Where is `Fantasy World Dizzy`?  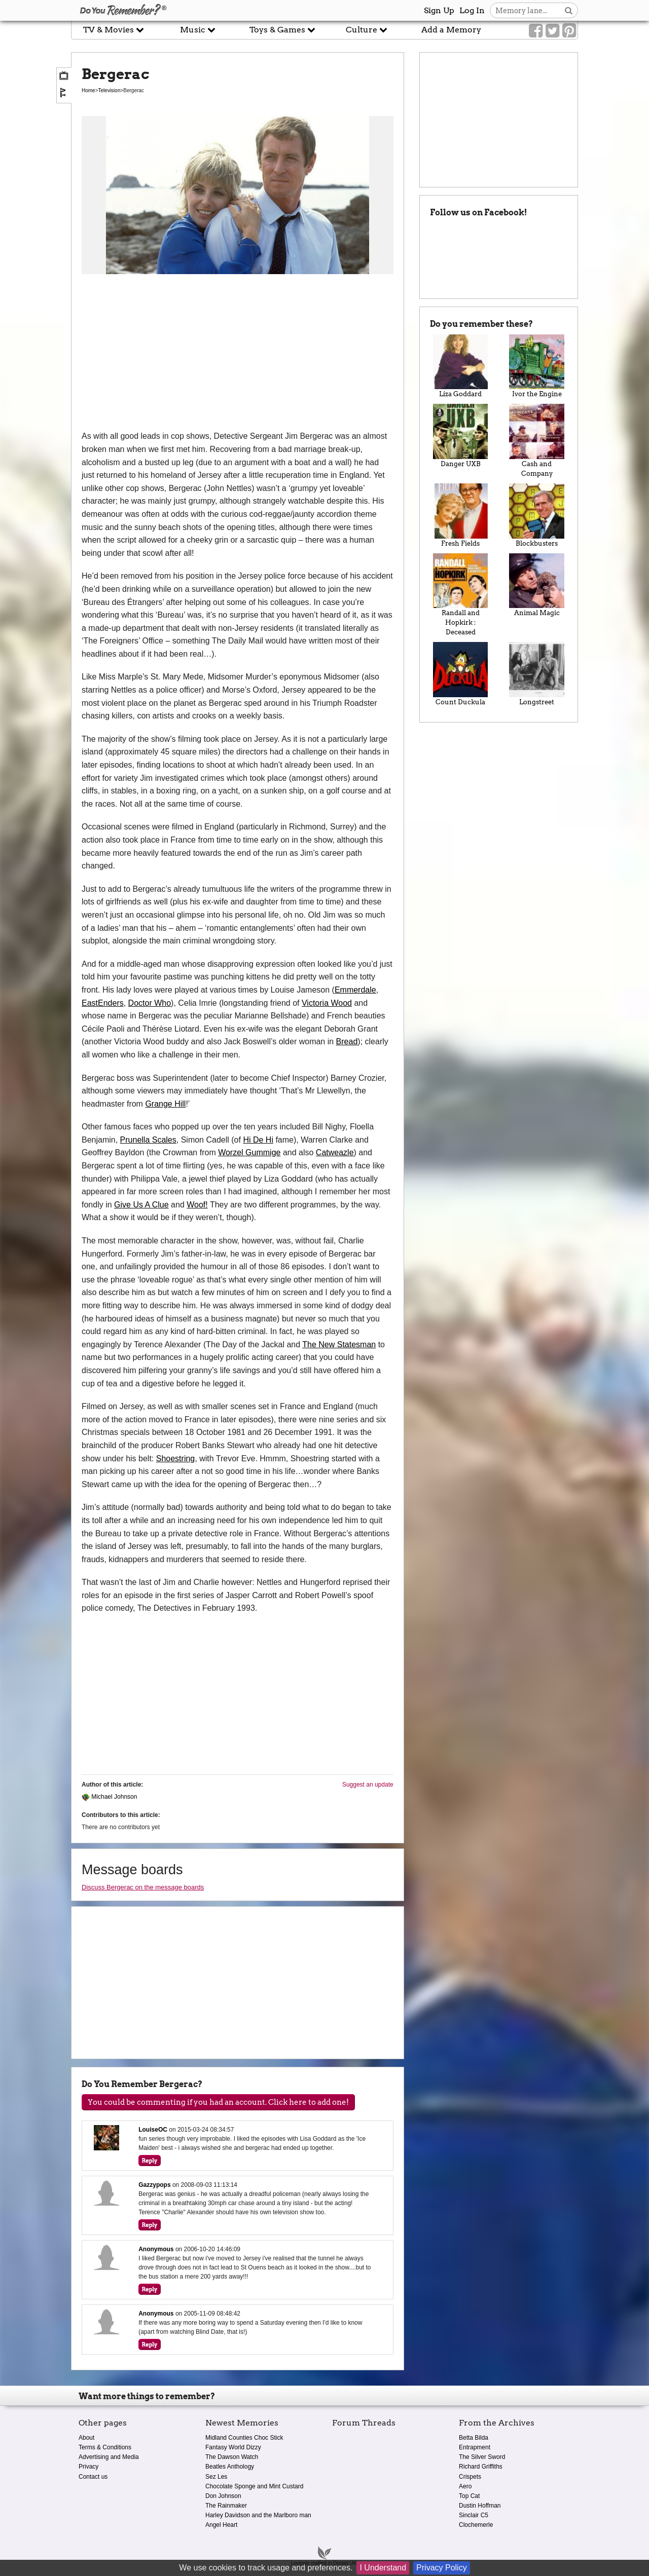 Fantasy World Dizzy is located at coordinates (233, 2447).